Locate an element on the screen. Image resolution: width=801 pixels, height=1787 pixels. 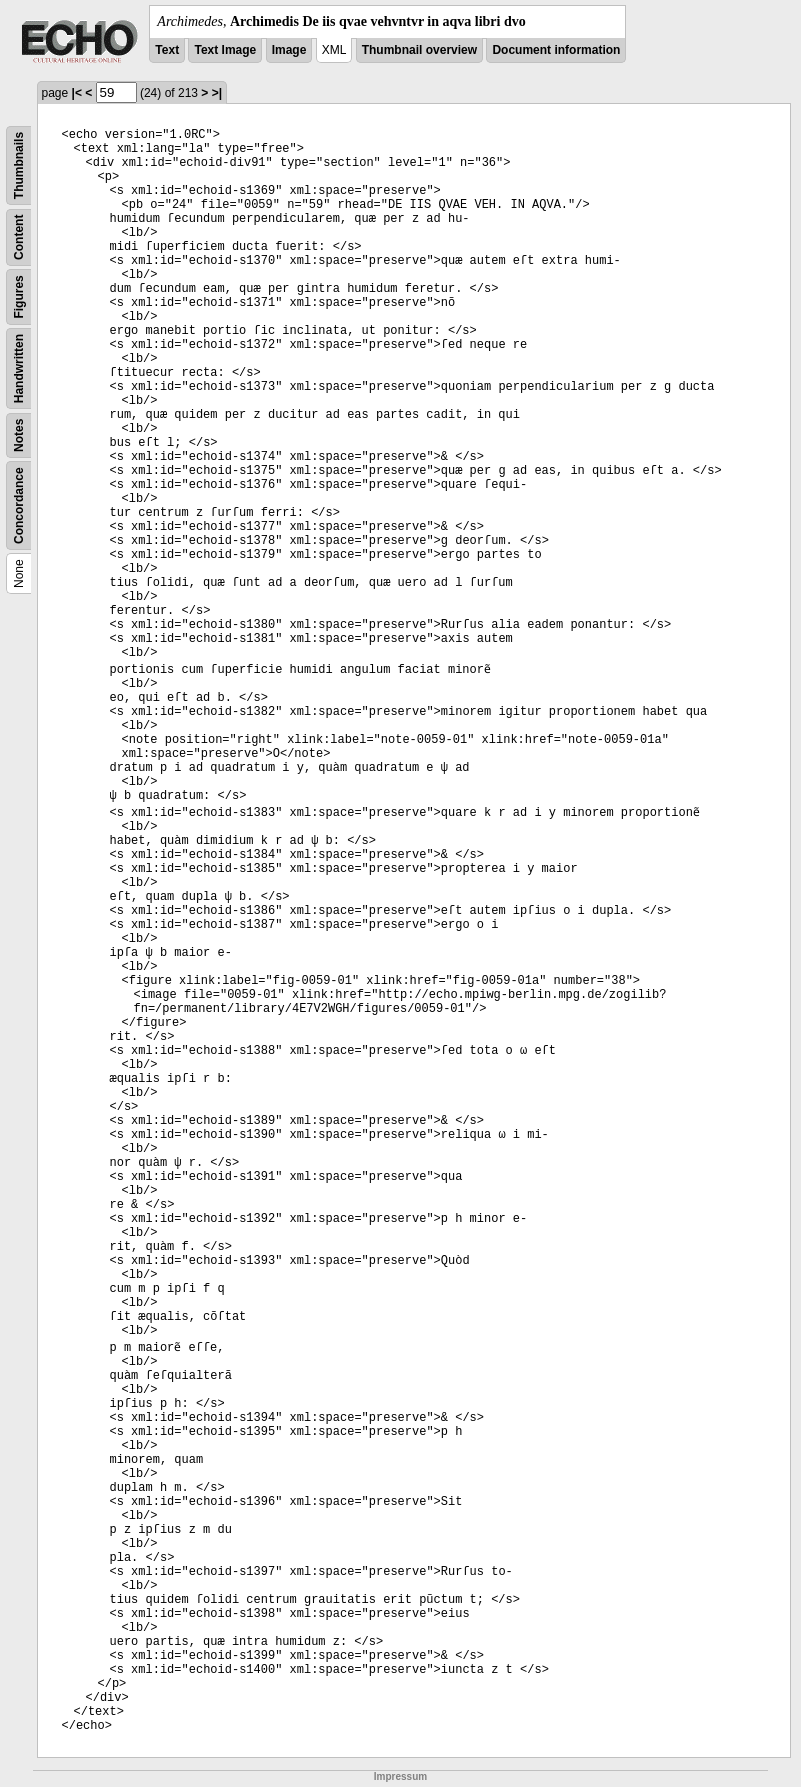
Text Image is located at coordinates (225, 50).